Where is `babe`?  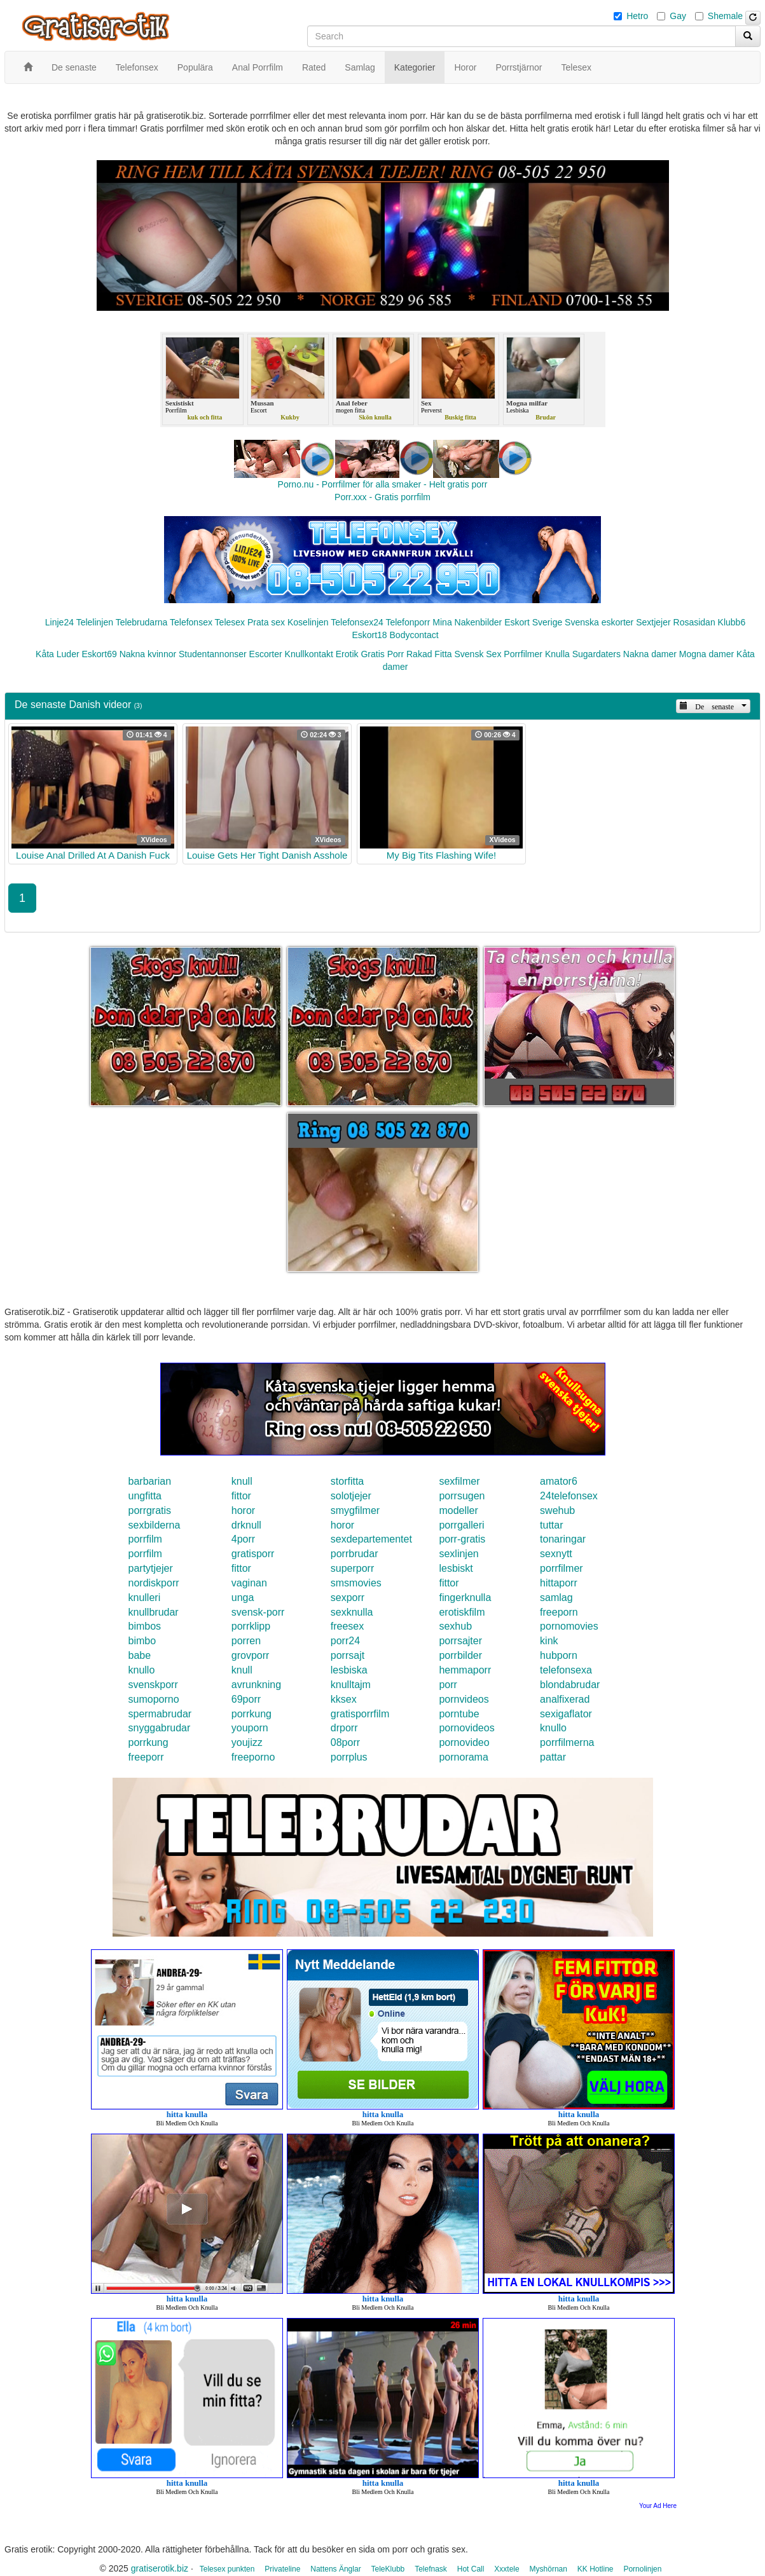 babe is located at coordinates (139, 1655).